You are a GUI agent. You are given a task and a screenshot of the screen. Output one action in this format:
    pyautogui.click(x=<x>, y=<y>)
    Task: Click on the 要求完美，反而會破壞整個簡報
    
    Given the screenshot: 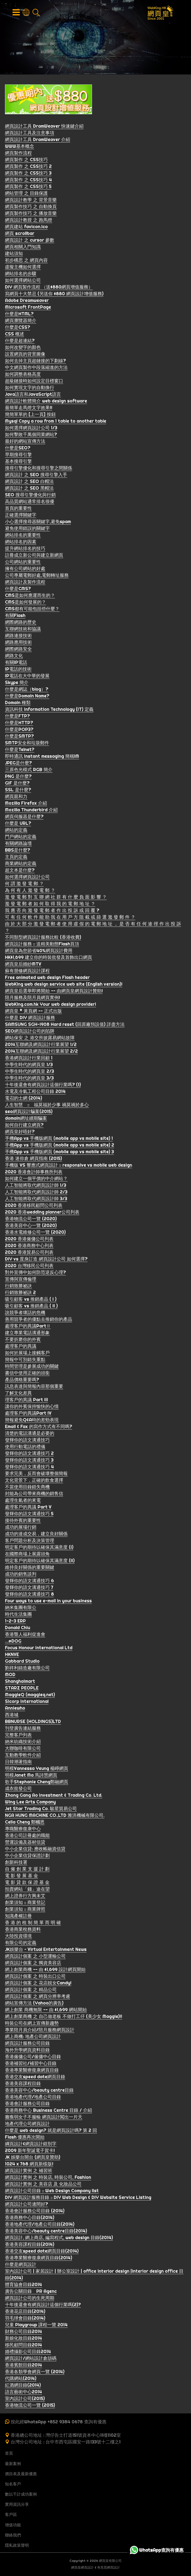 What is the action you would take?
    pyautogui.click(x=36, y=1474)
    